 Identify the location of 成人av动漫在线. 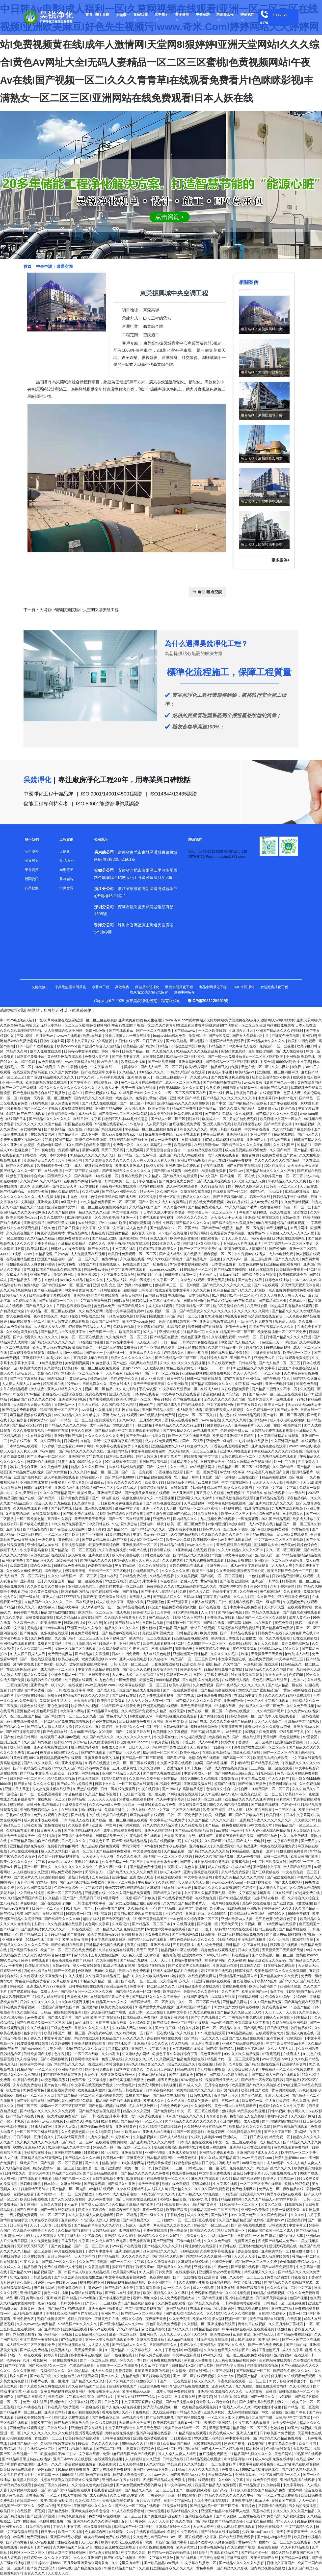
(29, 2407).